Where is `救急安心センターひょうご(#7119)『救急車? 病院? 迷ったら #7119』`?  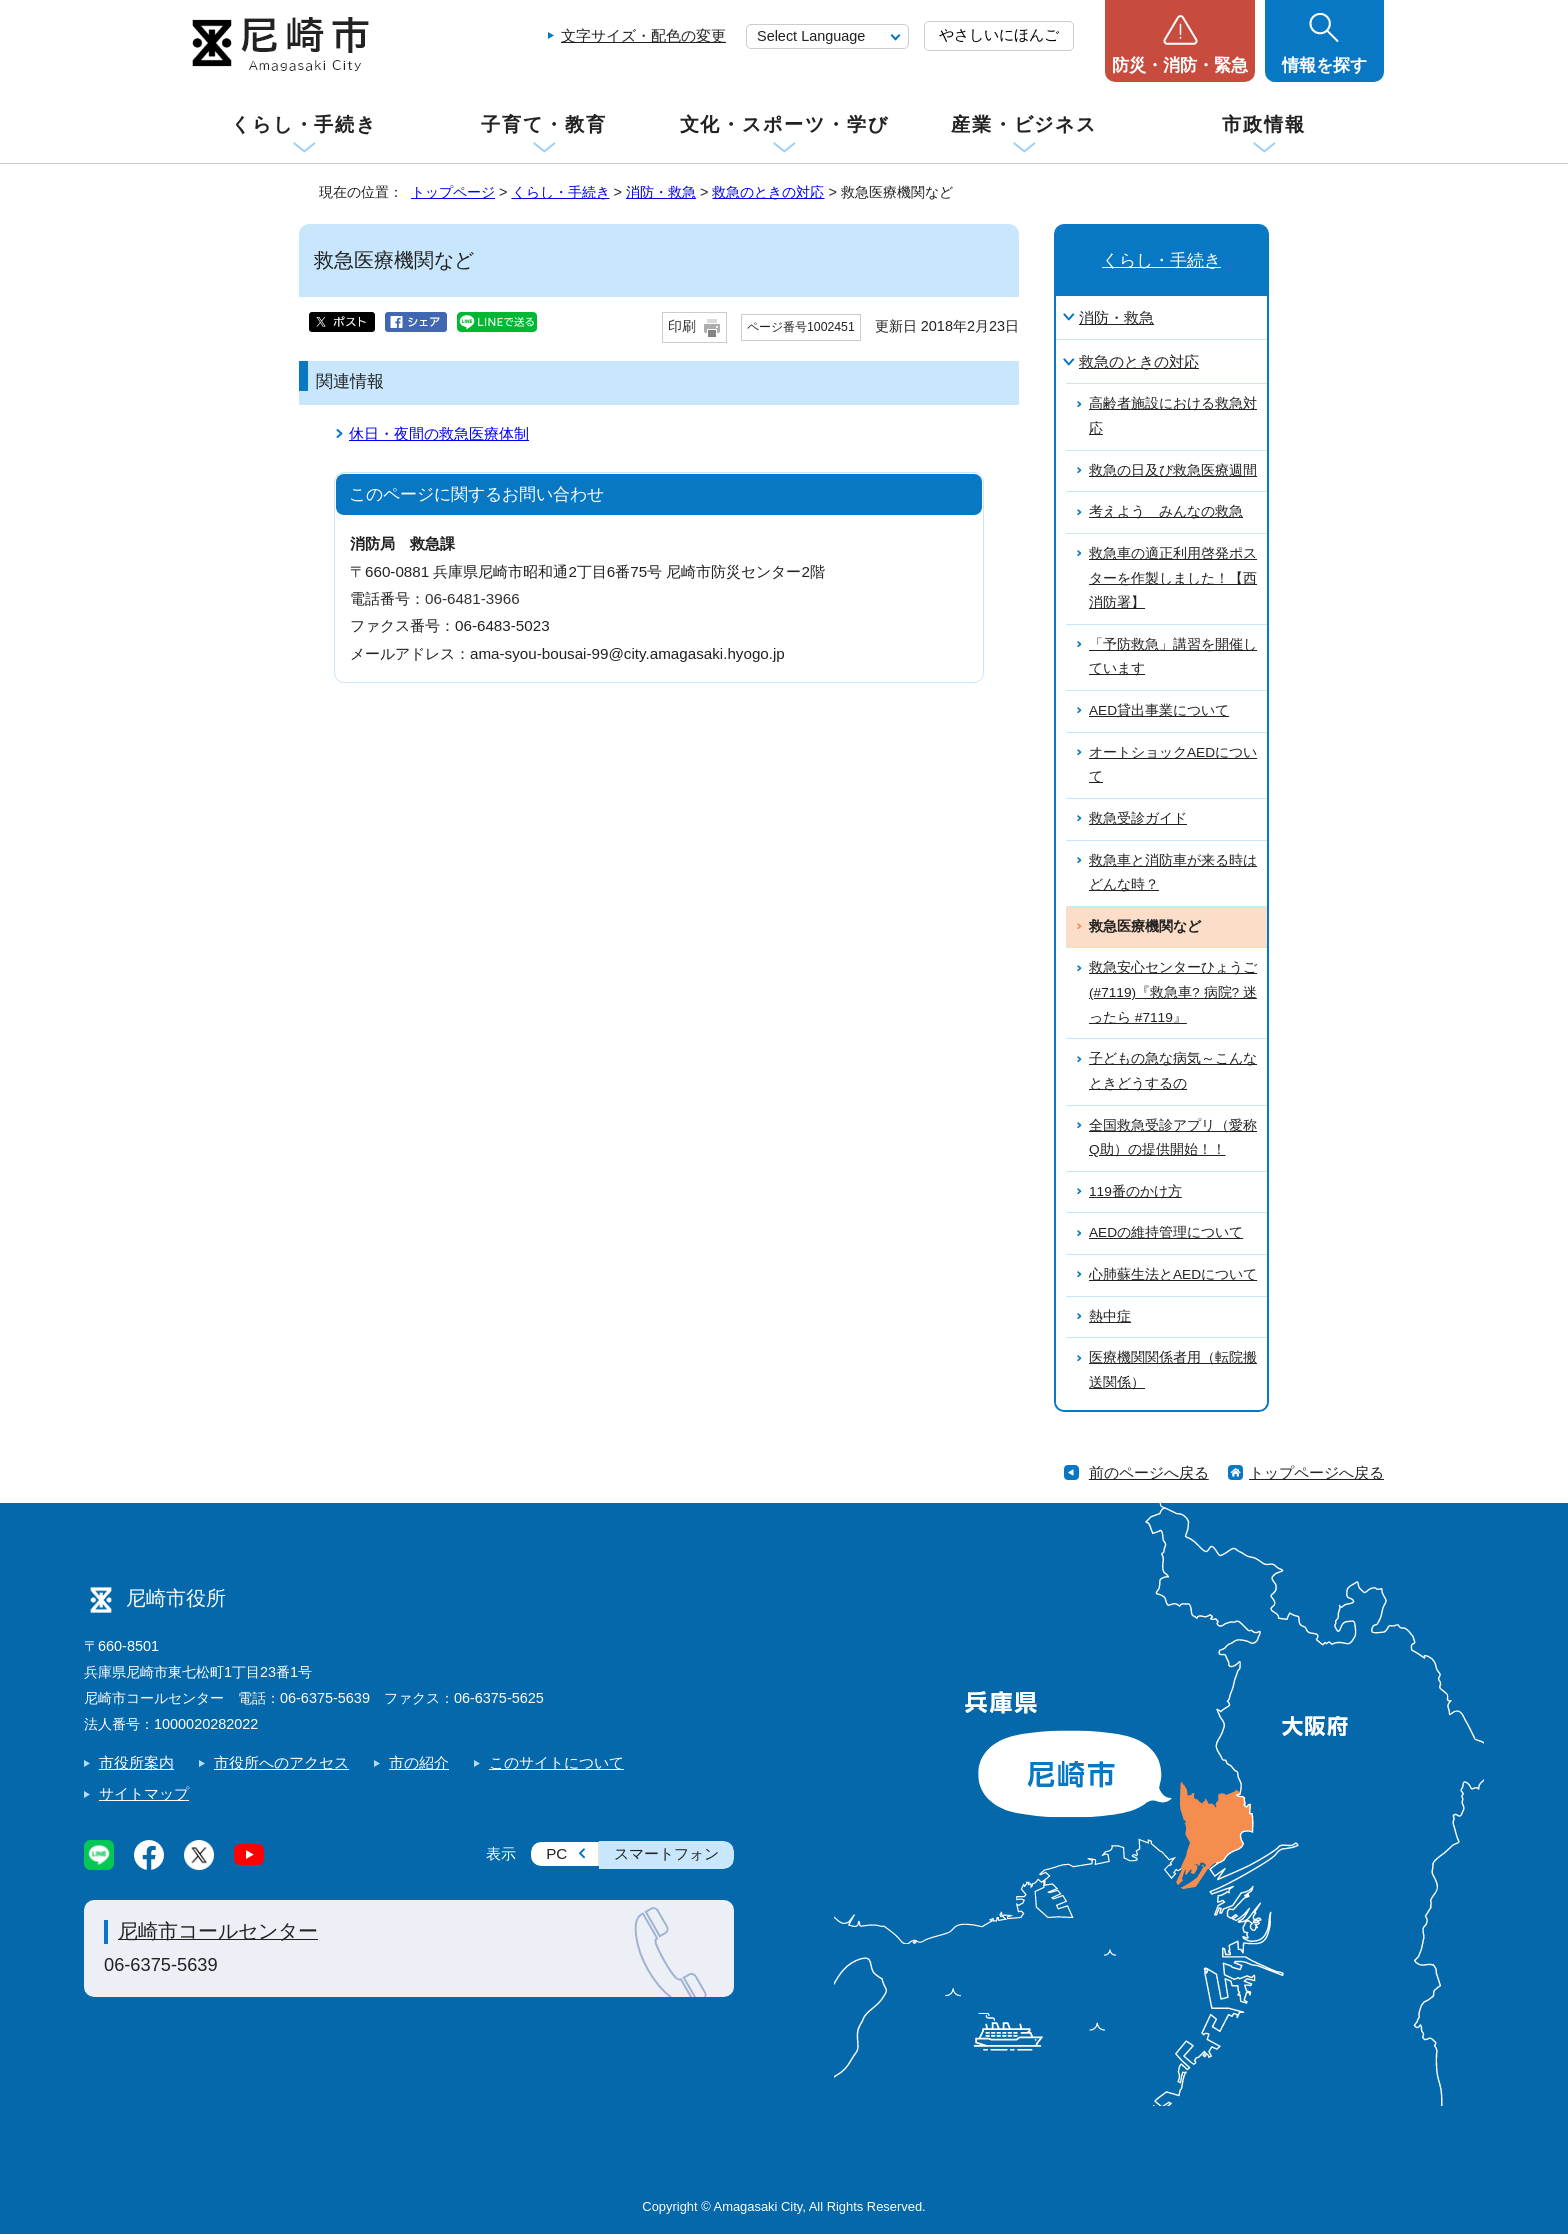
救急安心センターひょうご(#7119)『救急車? 病院? 迷ったら #7119』 is located at coordinates (1173, 992).